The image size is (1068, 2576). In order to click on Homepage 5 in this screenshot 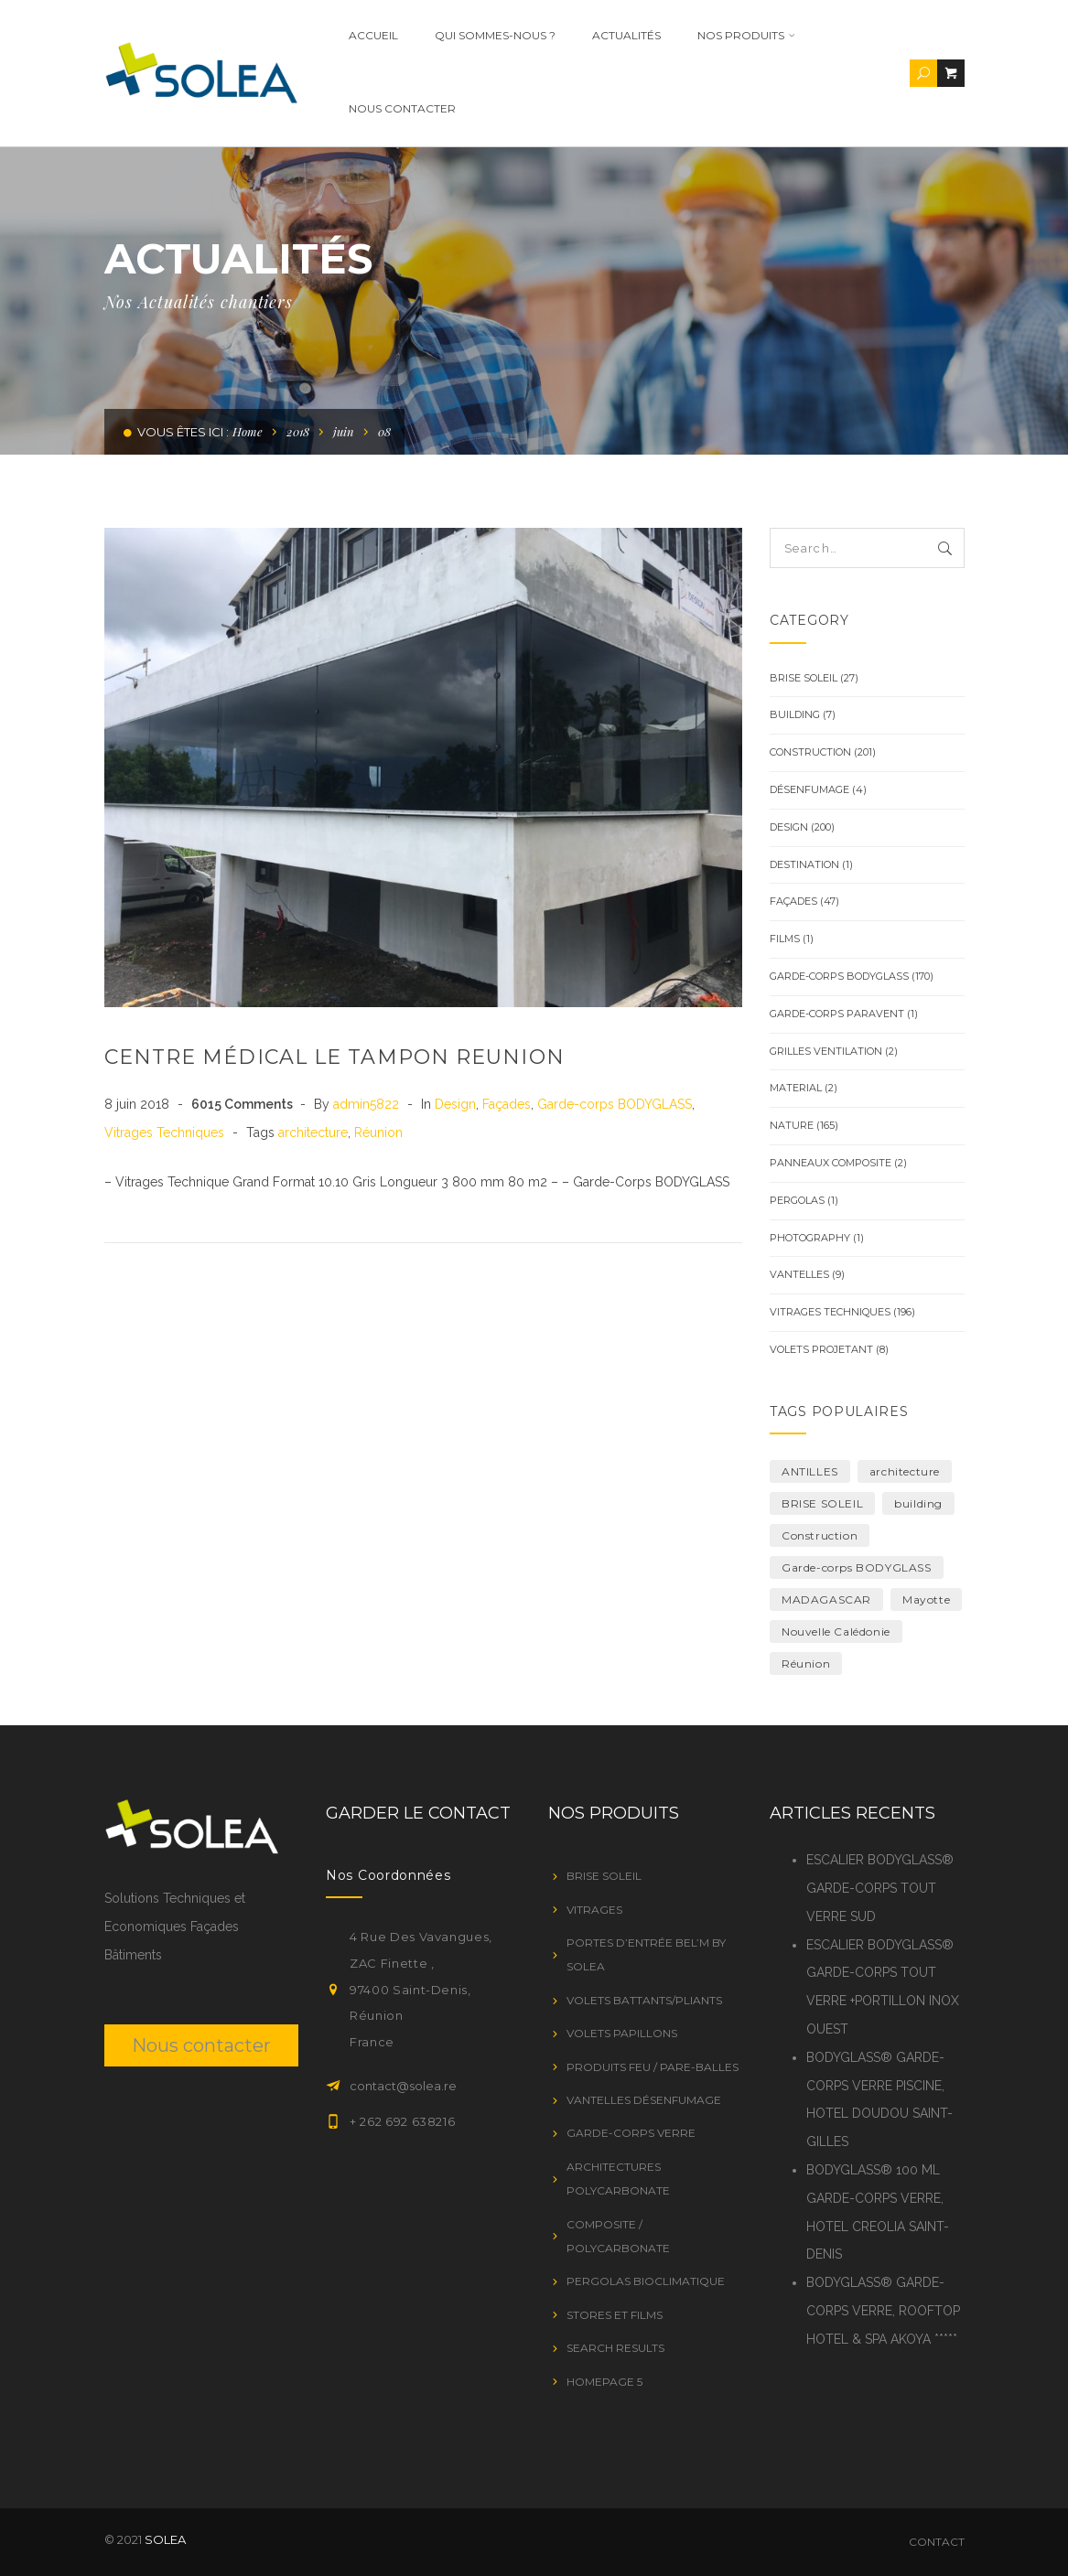, I will do `click(604, 2381)`.